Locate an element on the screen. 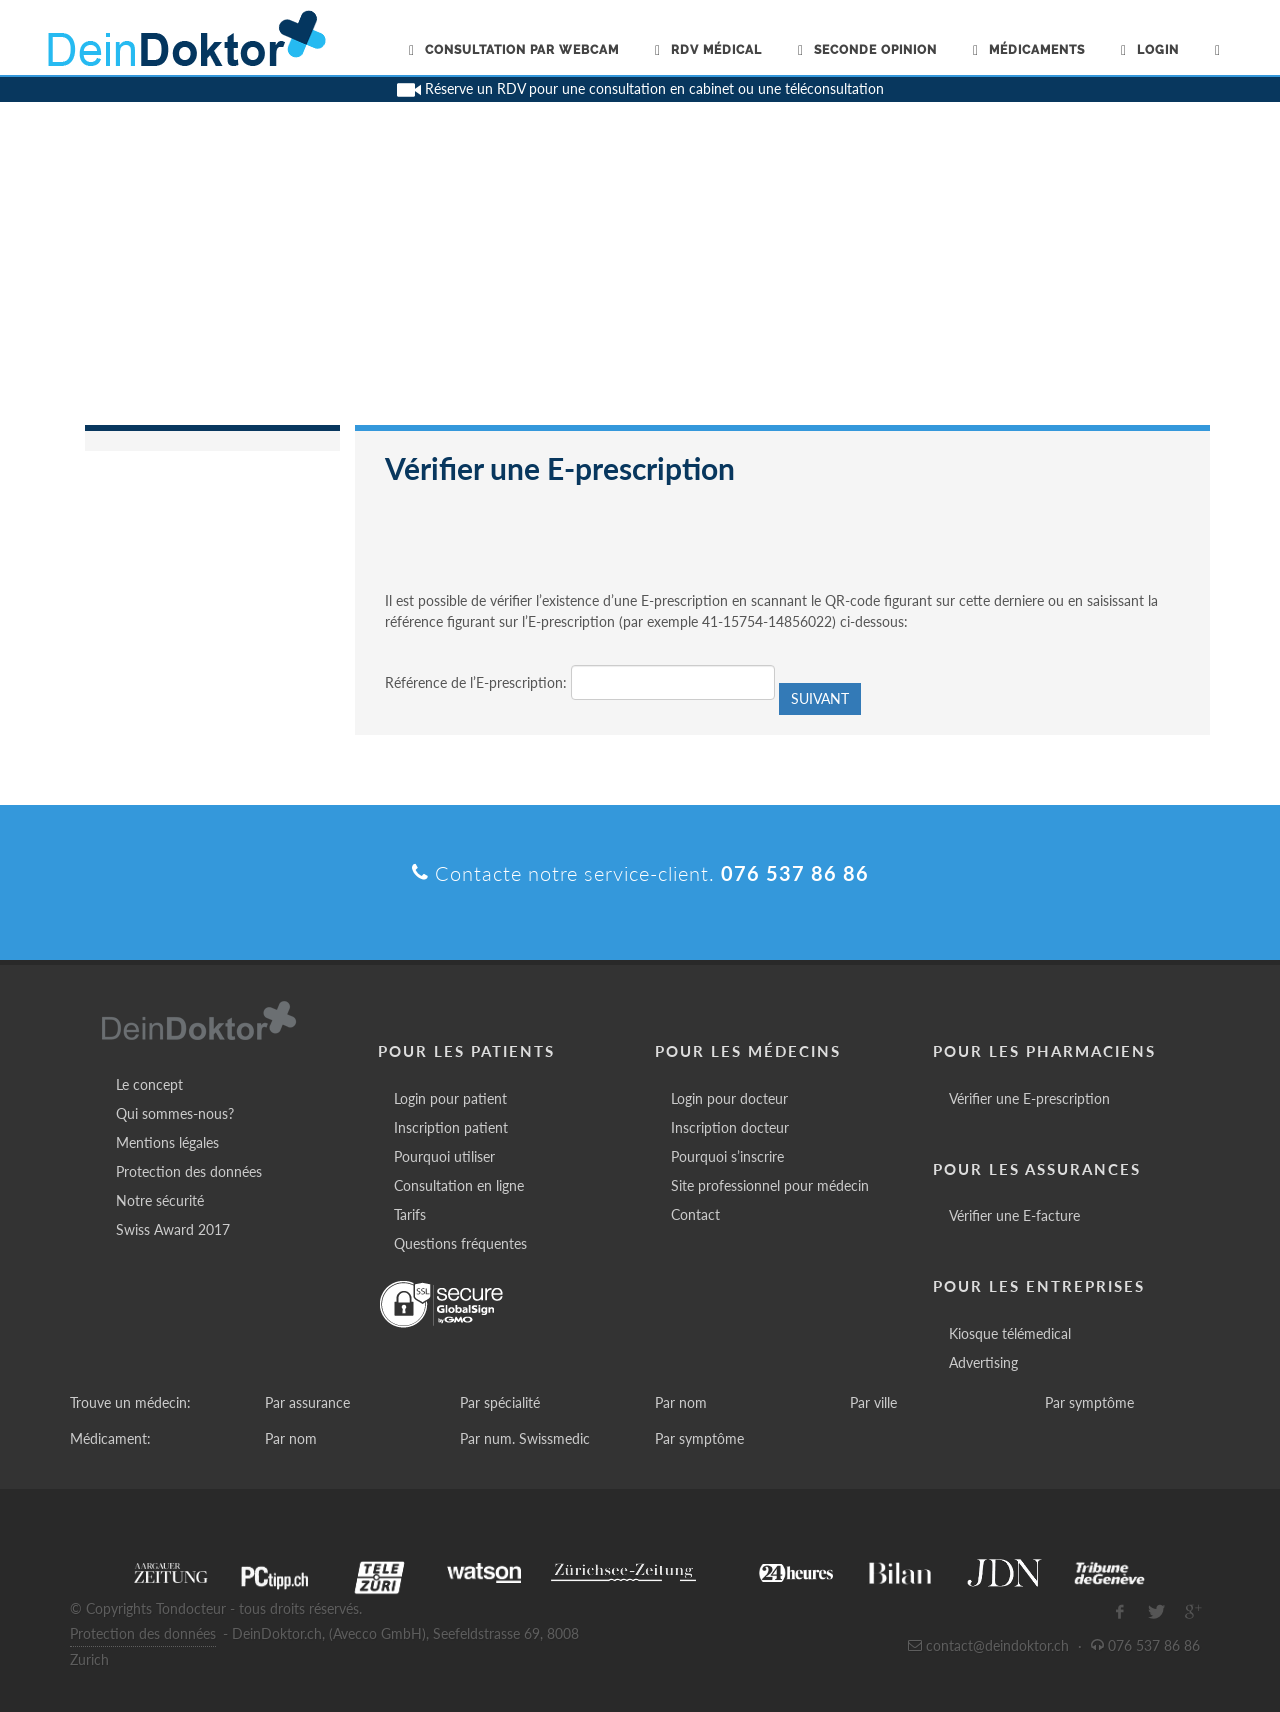  Pourquoi utiliser is located at coordinates (444, 1156).